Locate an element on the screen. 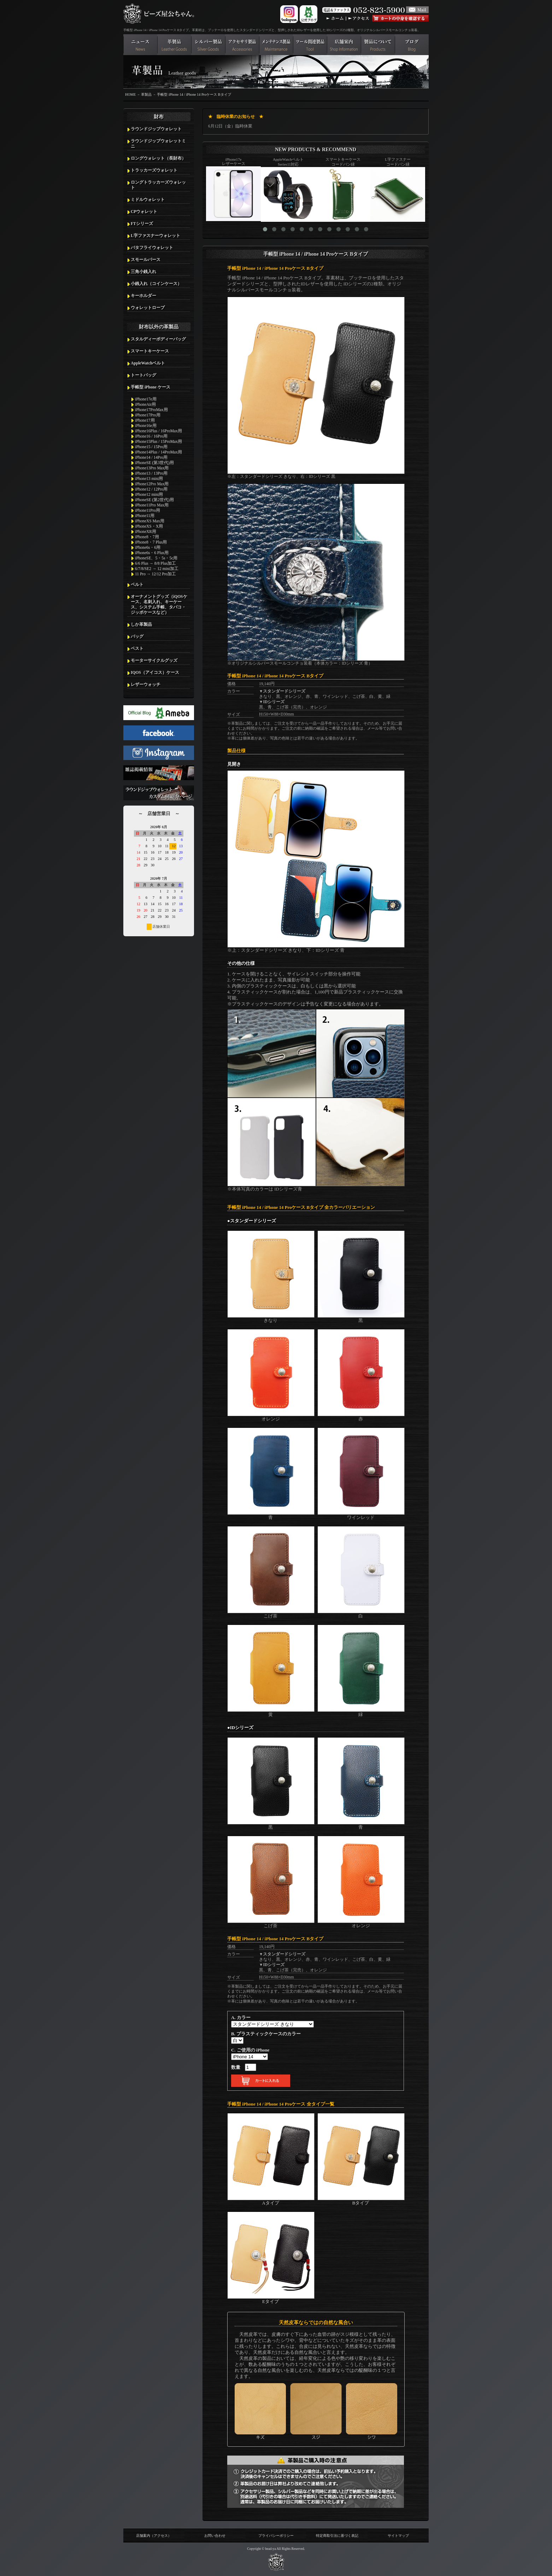 The image size is (552, 2576). 6/6 Plus → 8/8 Plus加工 is located at coordinates (155, 563).